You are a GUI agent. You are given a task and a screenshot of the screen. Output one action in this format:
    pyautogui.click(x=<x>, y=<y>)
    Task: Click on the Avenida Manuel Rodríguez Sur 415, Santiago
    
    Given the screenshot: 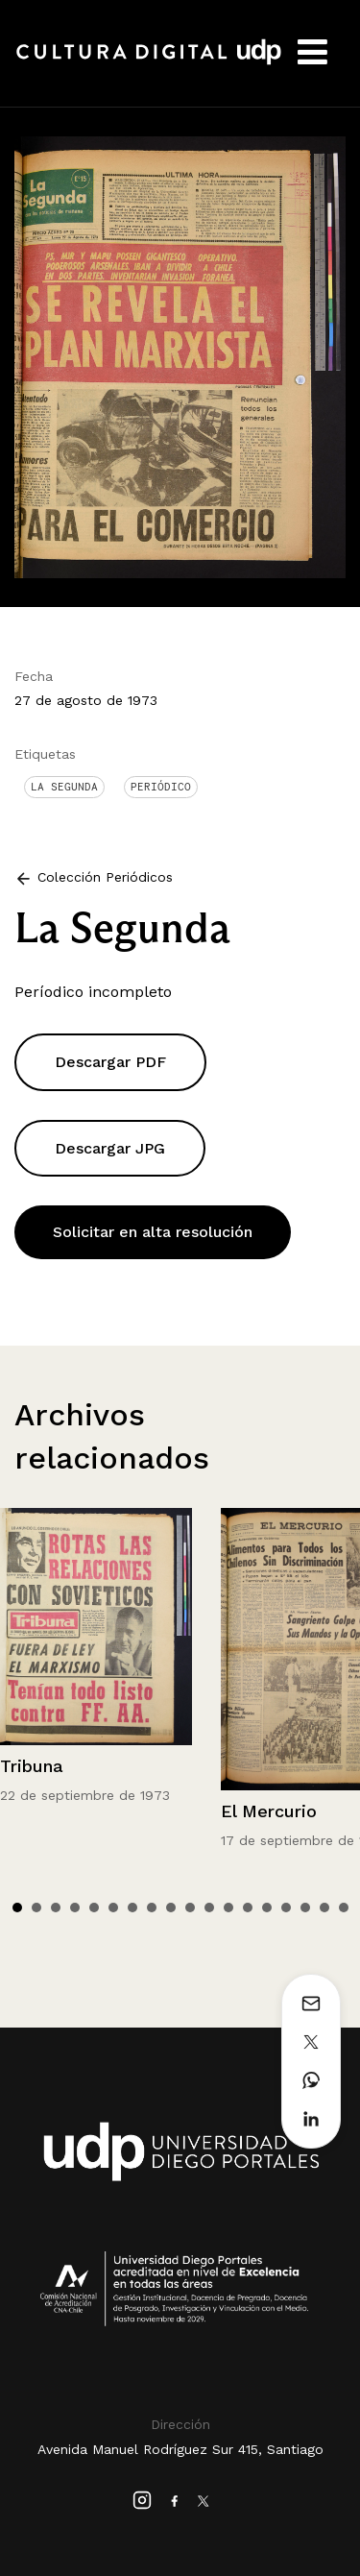 What is the action you would take?
    pyautogui.click(x=180, y=2449)
    